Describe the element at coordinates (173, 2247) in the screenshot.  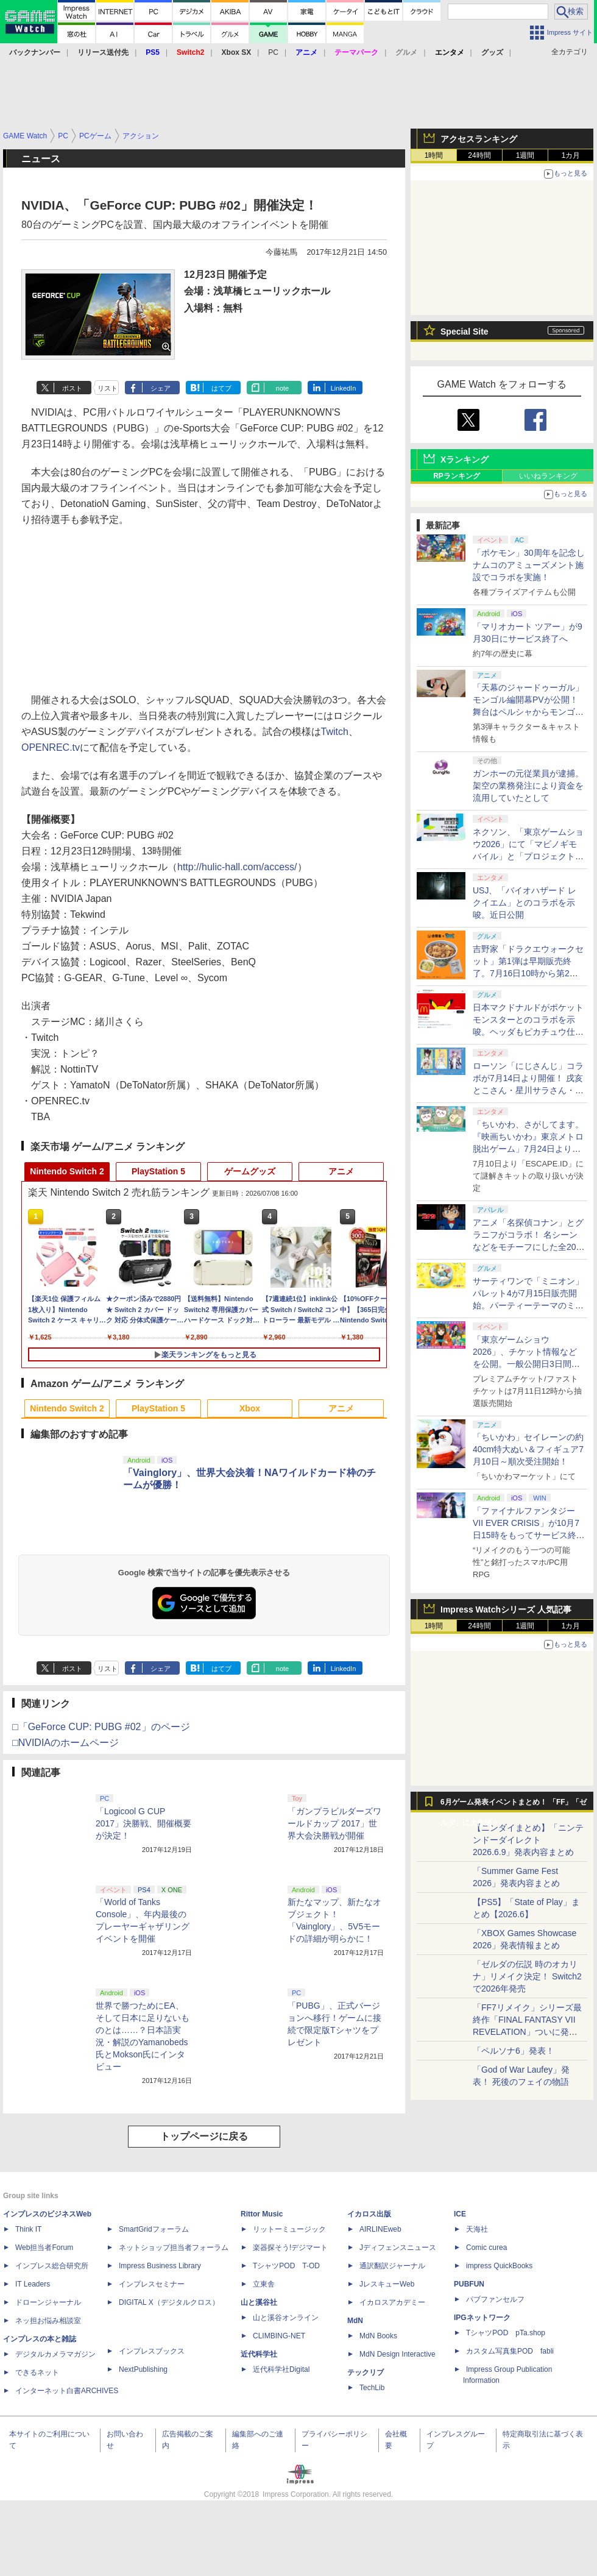
I see `ネットショップ担当者フォーラム` at that location.